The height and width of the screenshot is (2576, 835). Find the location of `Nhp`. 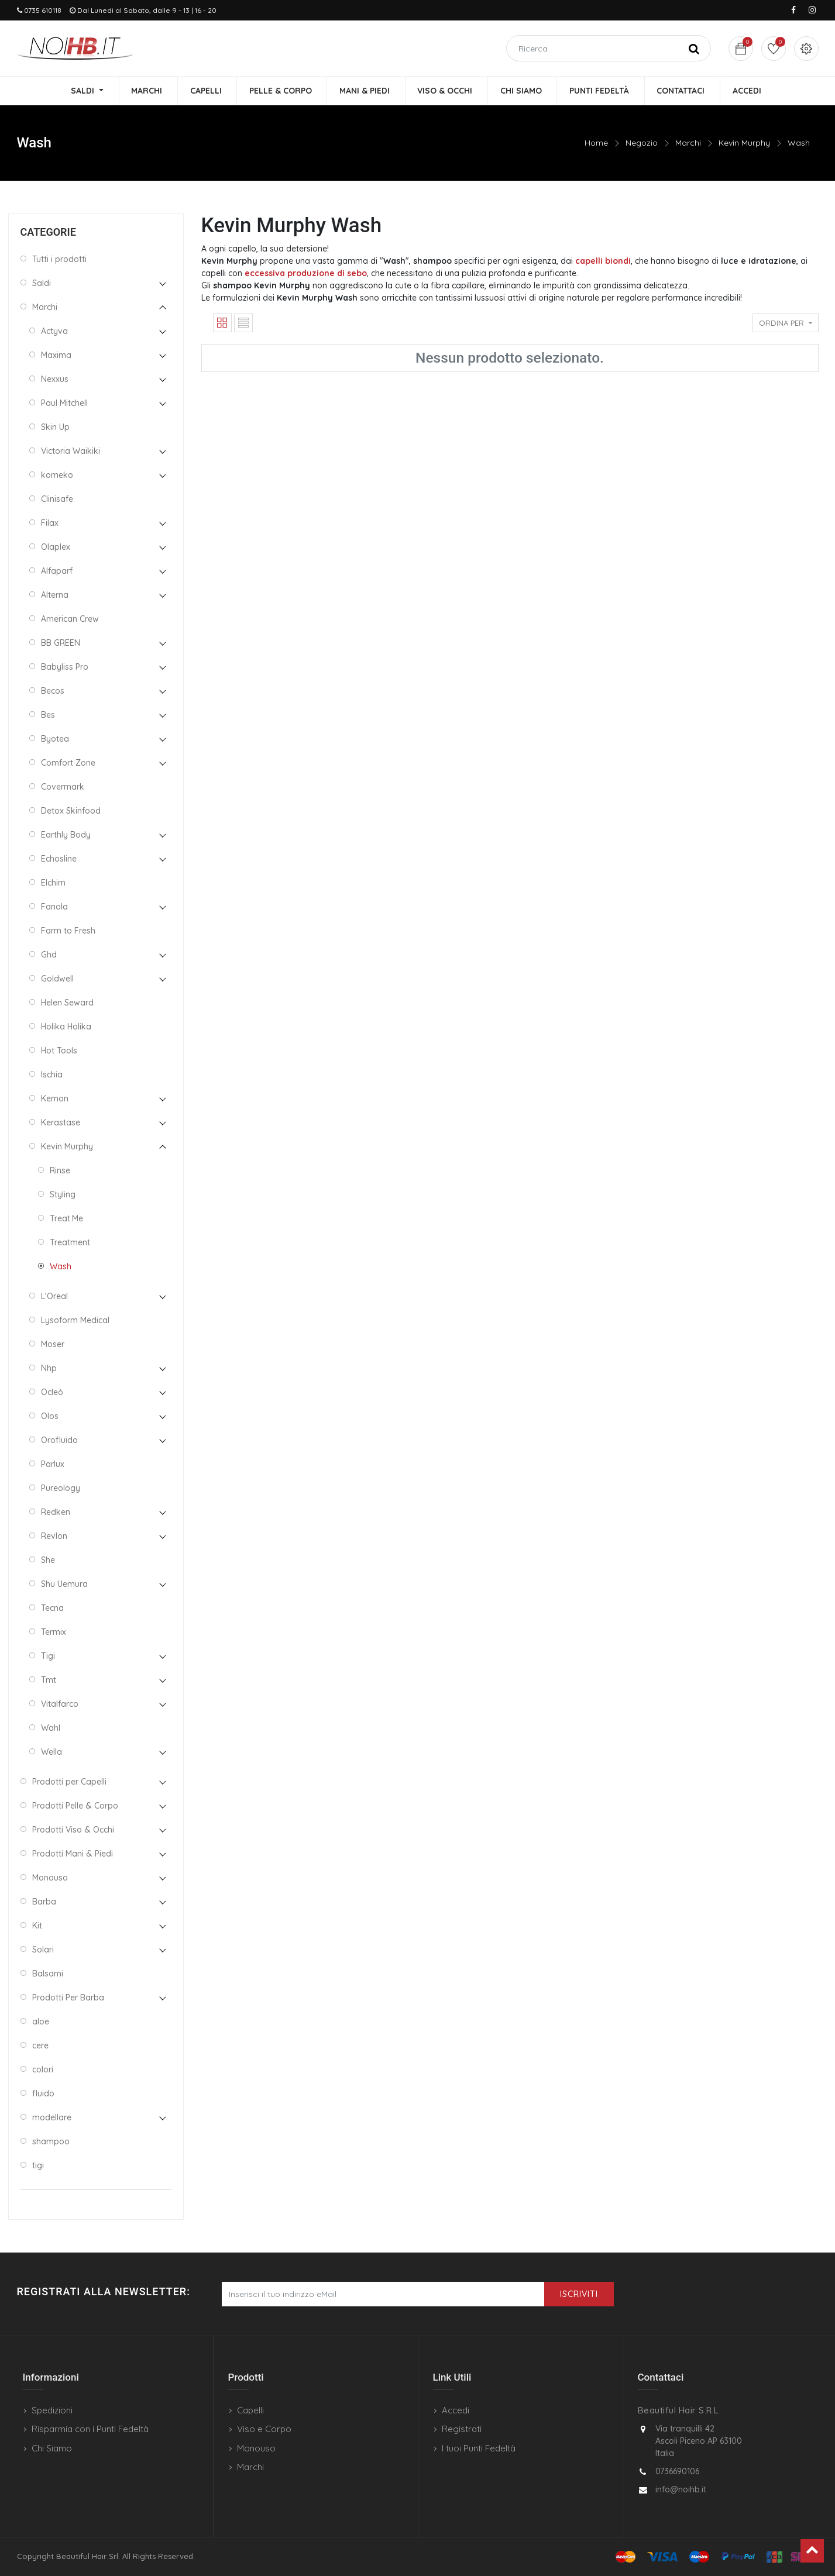

Nhp is located at coordinates (49, 1368).